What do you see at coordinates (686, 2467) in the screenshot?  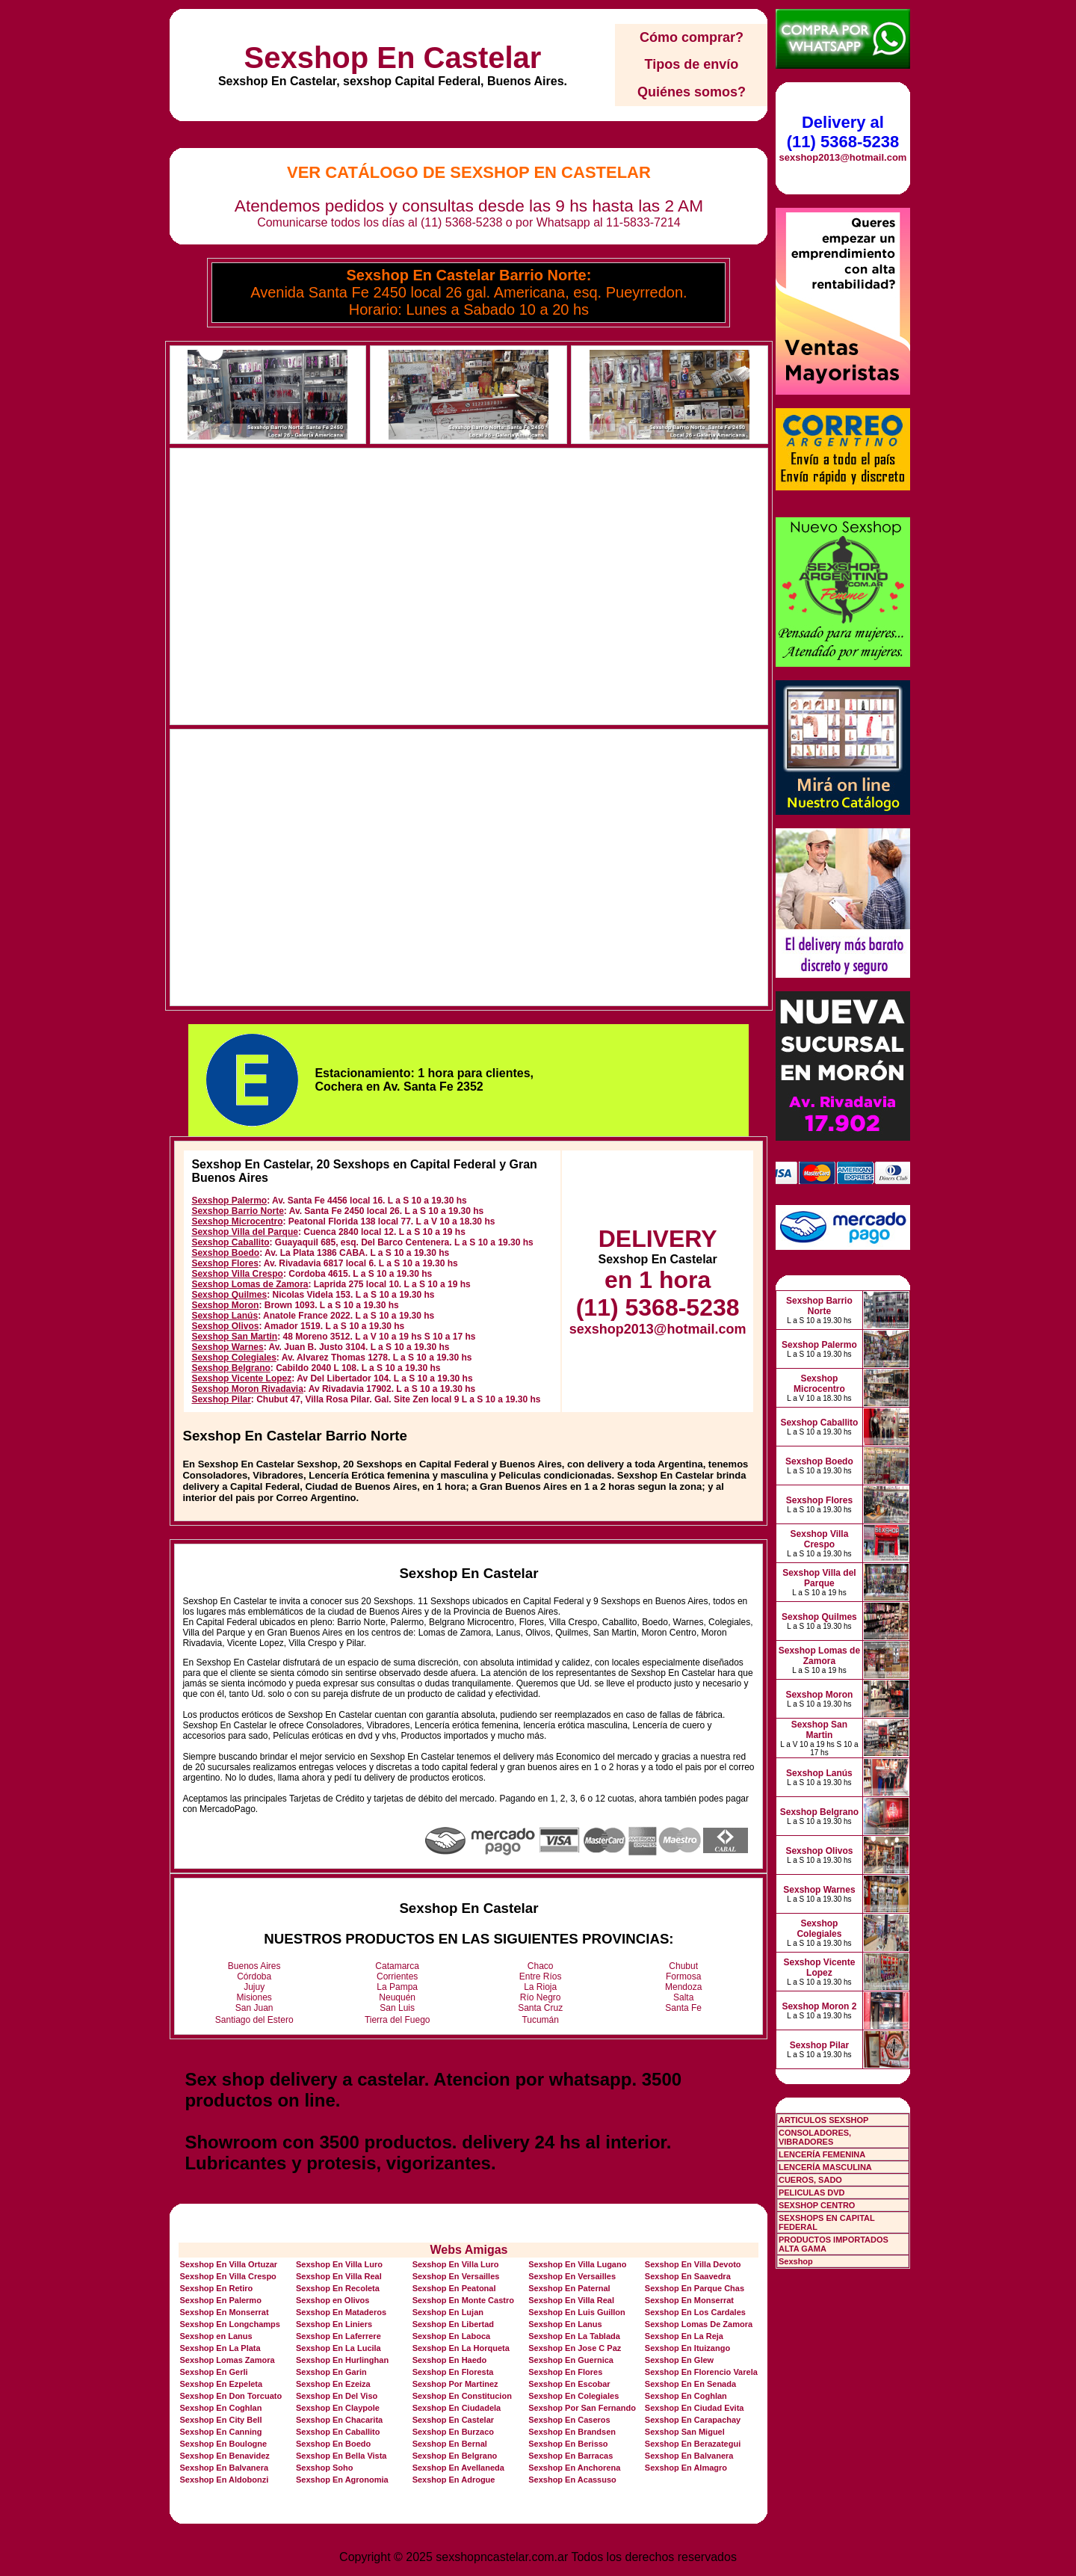 I see `Sexshop En Almagro` at bounding box center [686, 2467].